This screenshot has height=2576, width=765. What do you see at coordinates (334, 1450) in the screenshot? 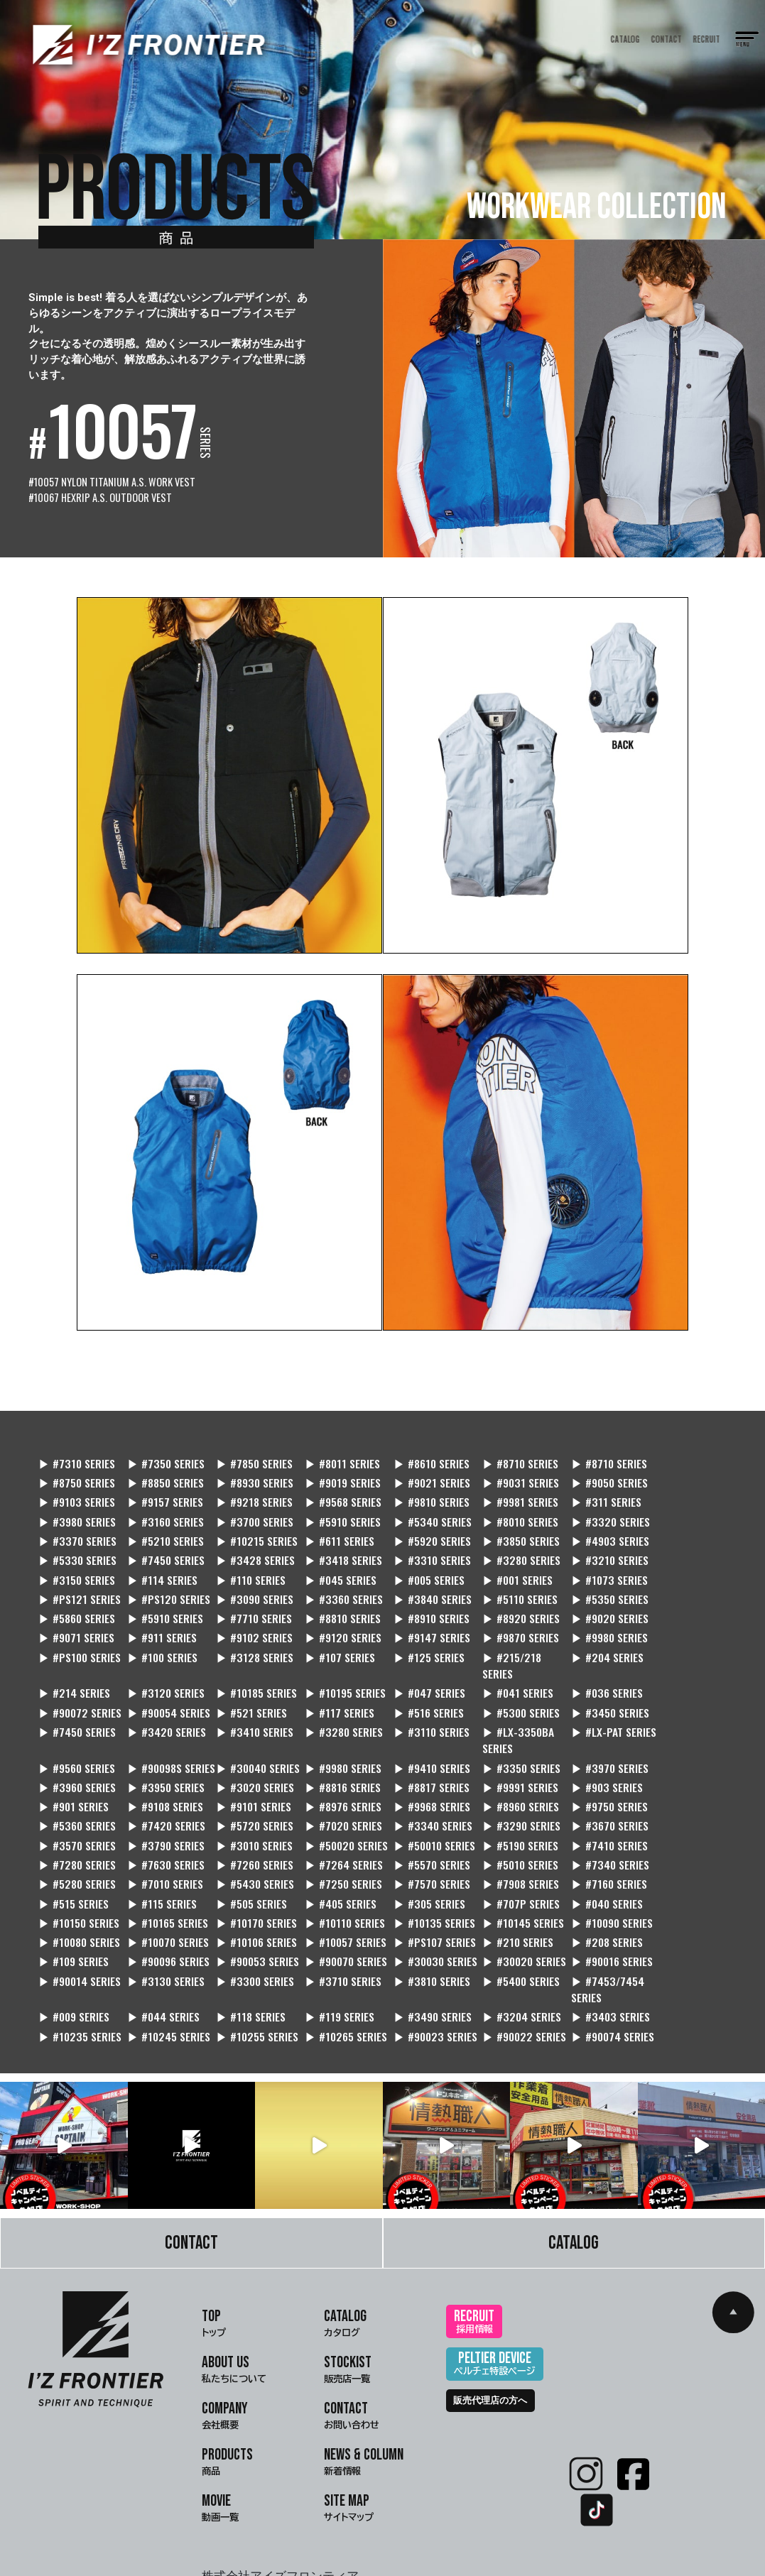
I see `▶ #8011 SERIES` at bounding box center [334, 1450].